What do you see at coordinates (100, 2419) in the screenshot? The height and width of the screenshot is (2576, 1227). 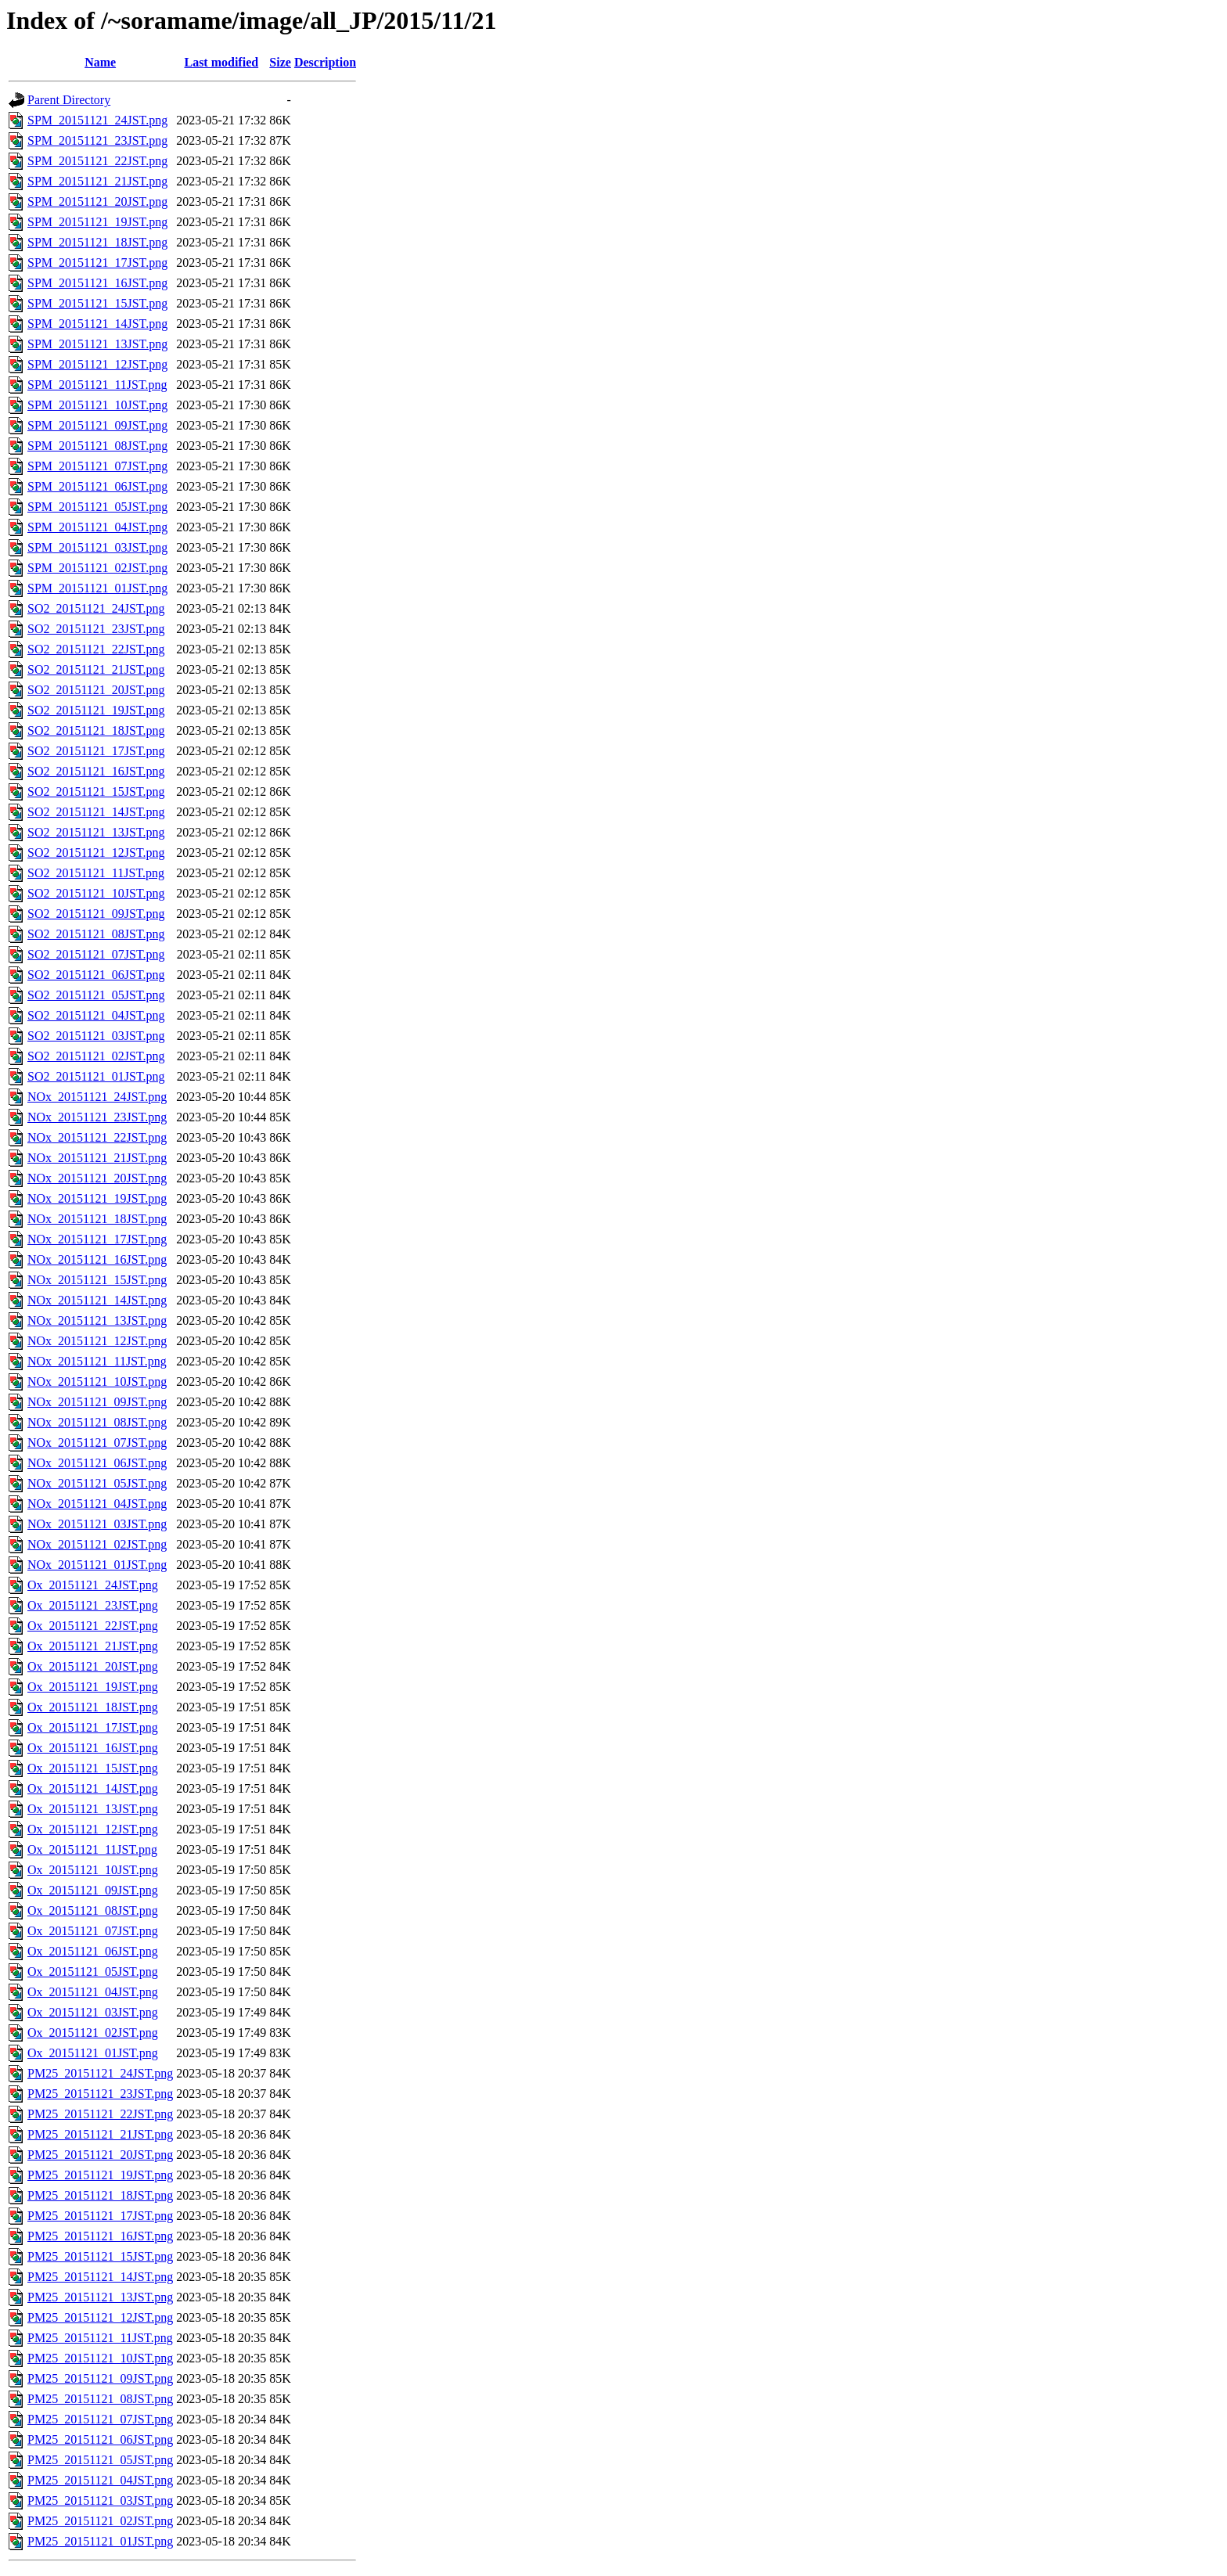 I see `PM25_20151121_07JST.png` at bounding box center [100, 2419].